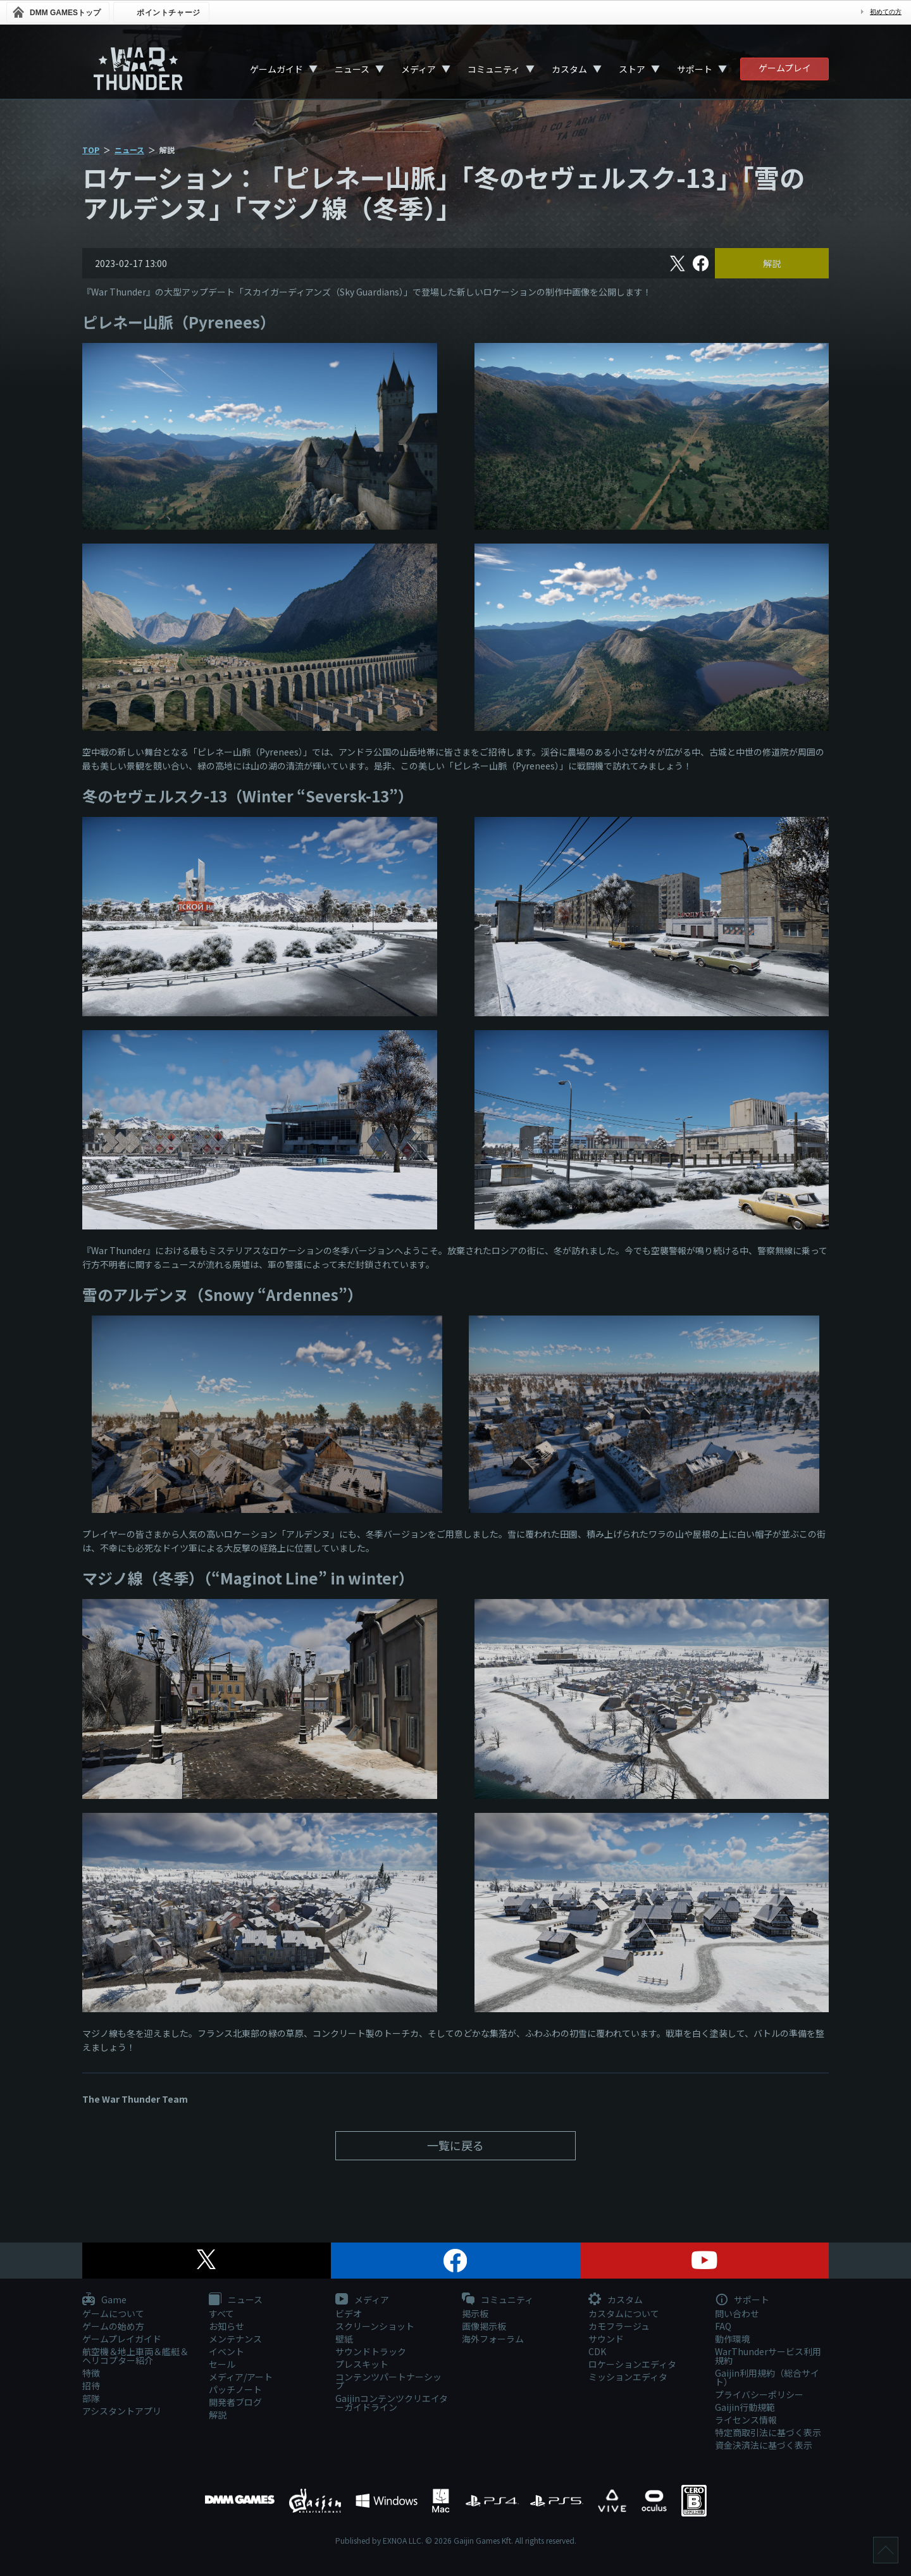 This screenshot has height=2576, width=911. What do you see at coordinates (348, 2313) in the screenshot?
I see `ビデオ` at bounding box center [348, 2313].